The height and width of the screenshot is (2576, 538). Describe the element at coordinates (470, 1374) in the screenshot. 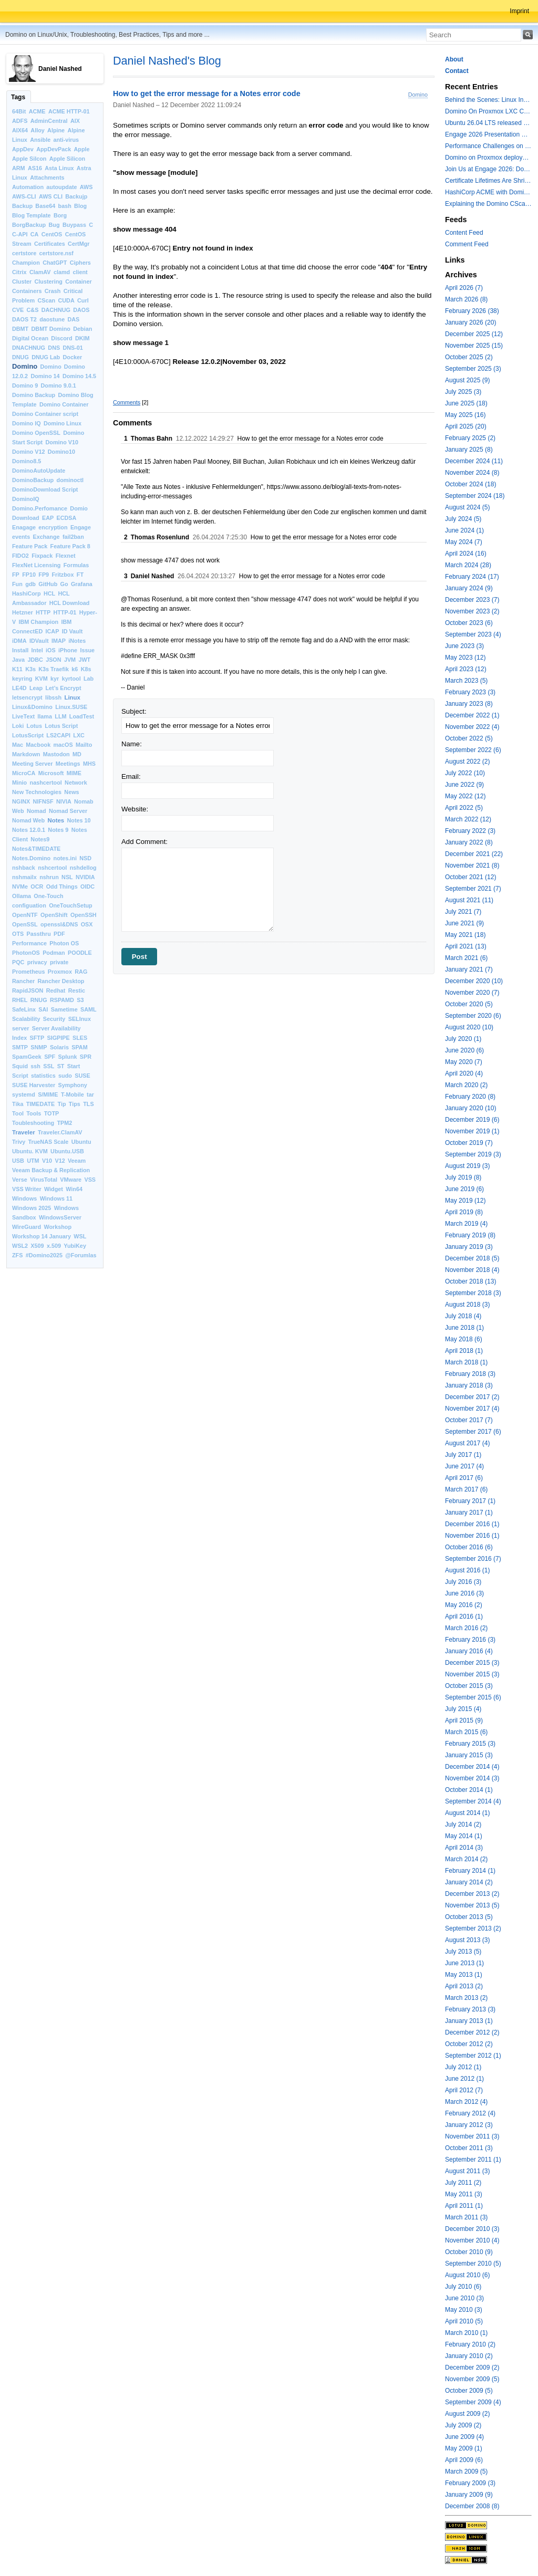

I see `February 2018 (3)` at that location.